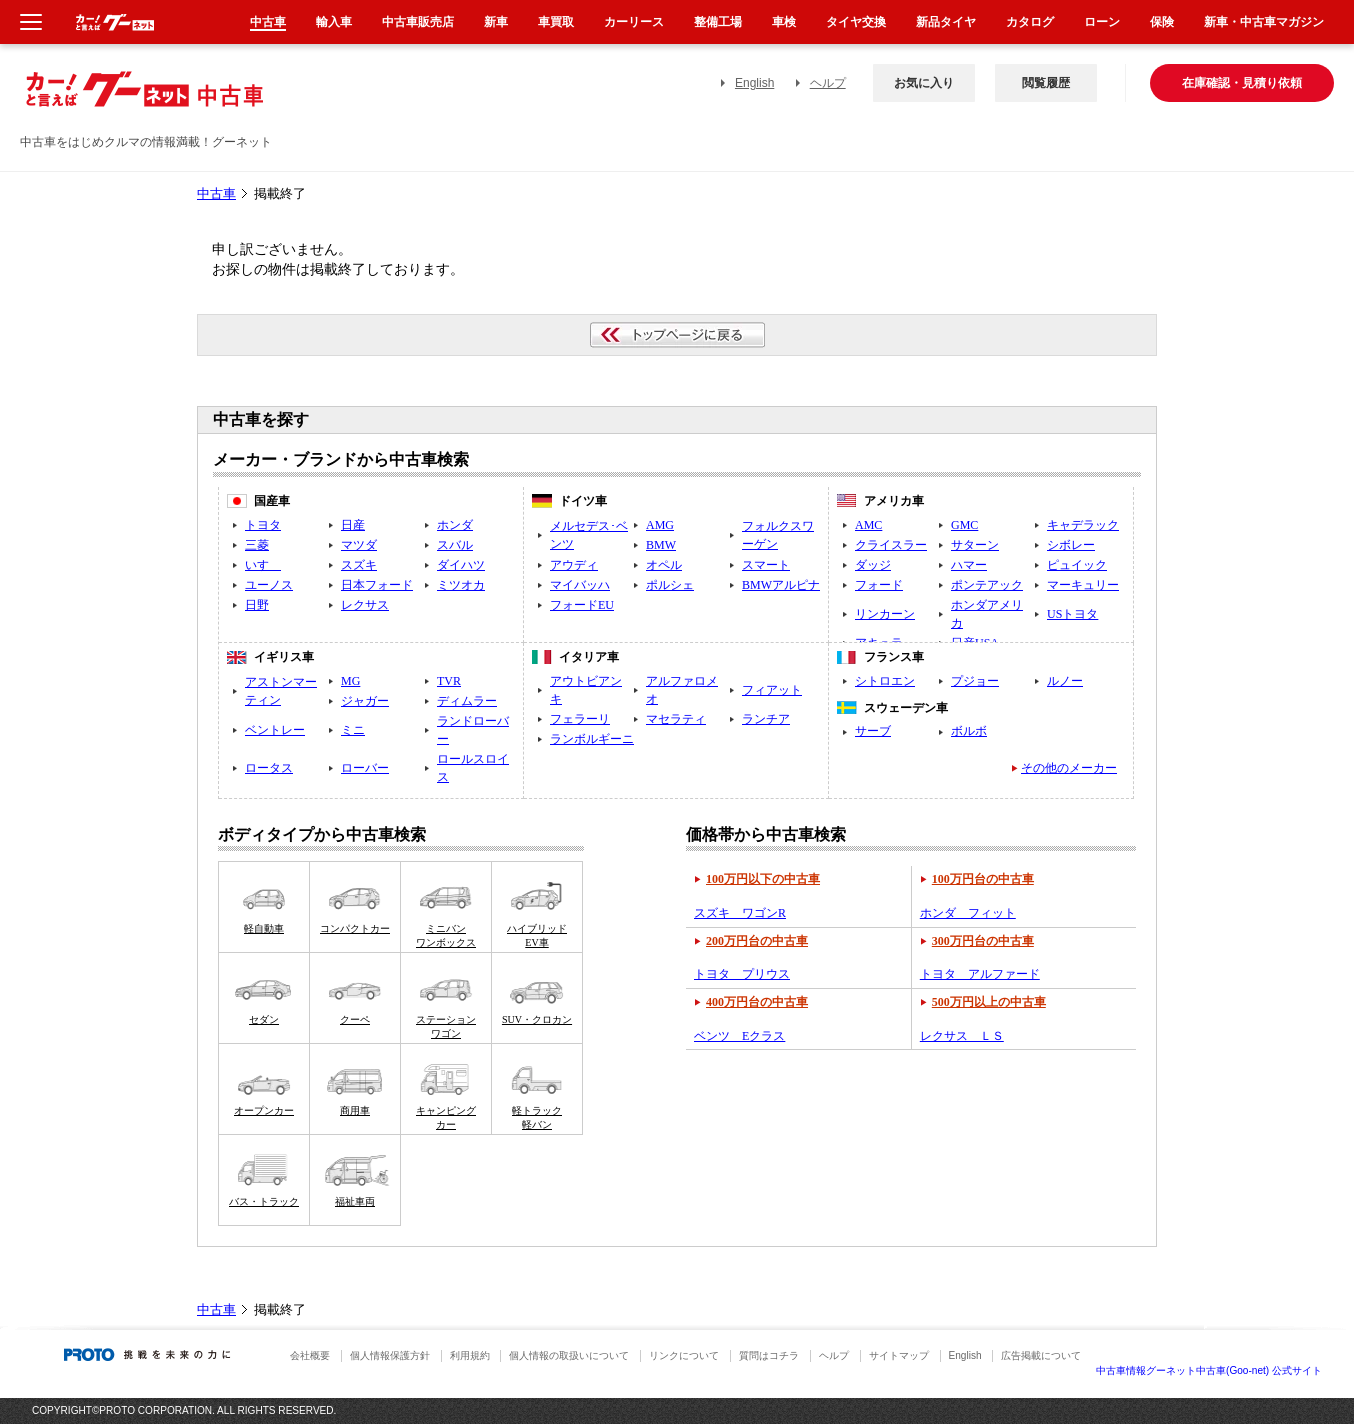 This screenshot has height=1424, width=1354. What do you see at coordinates (962, 1036) in the screenshot?
I see `レクサス ＬＳ` at bounding box center [962, 1036].